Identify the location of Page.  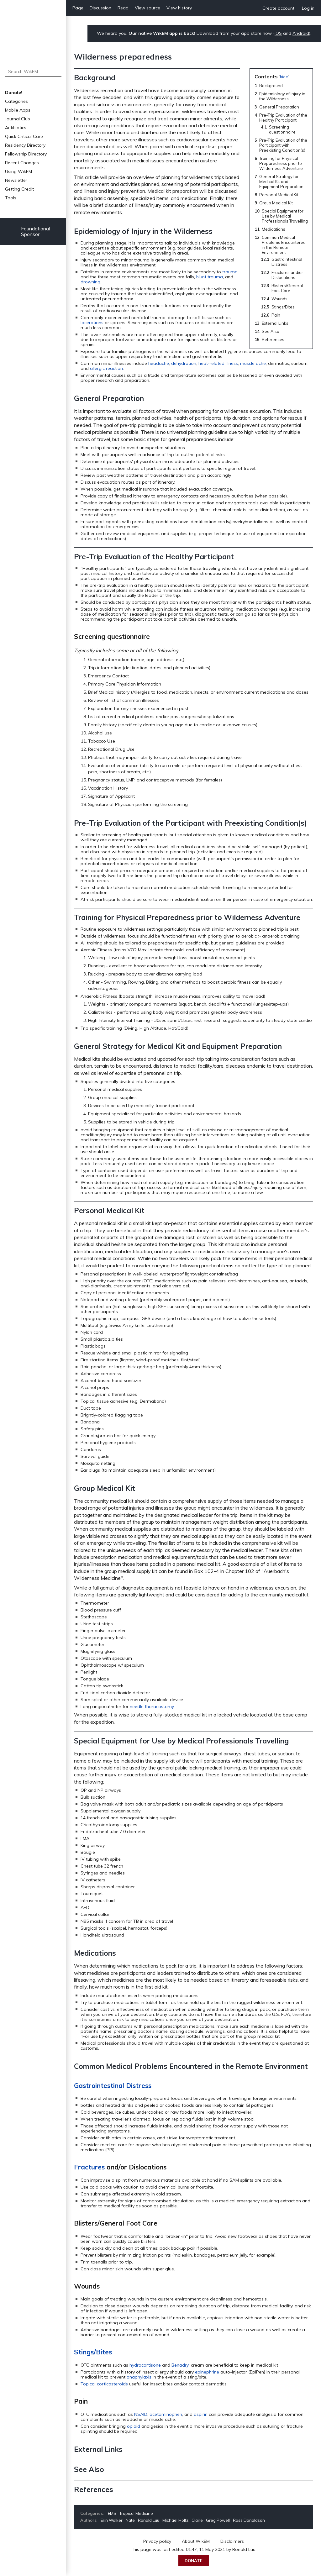
(77, 8).